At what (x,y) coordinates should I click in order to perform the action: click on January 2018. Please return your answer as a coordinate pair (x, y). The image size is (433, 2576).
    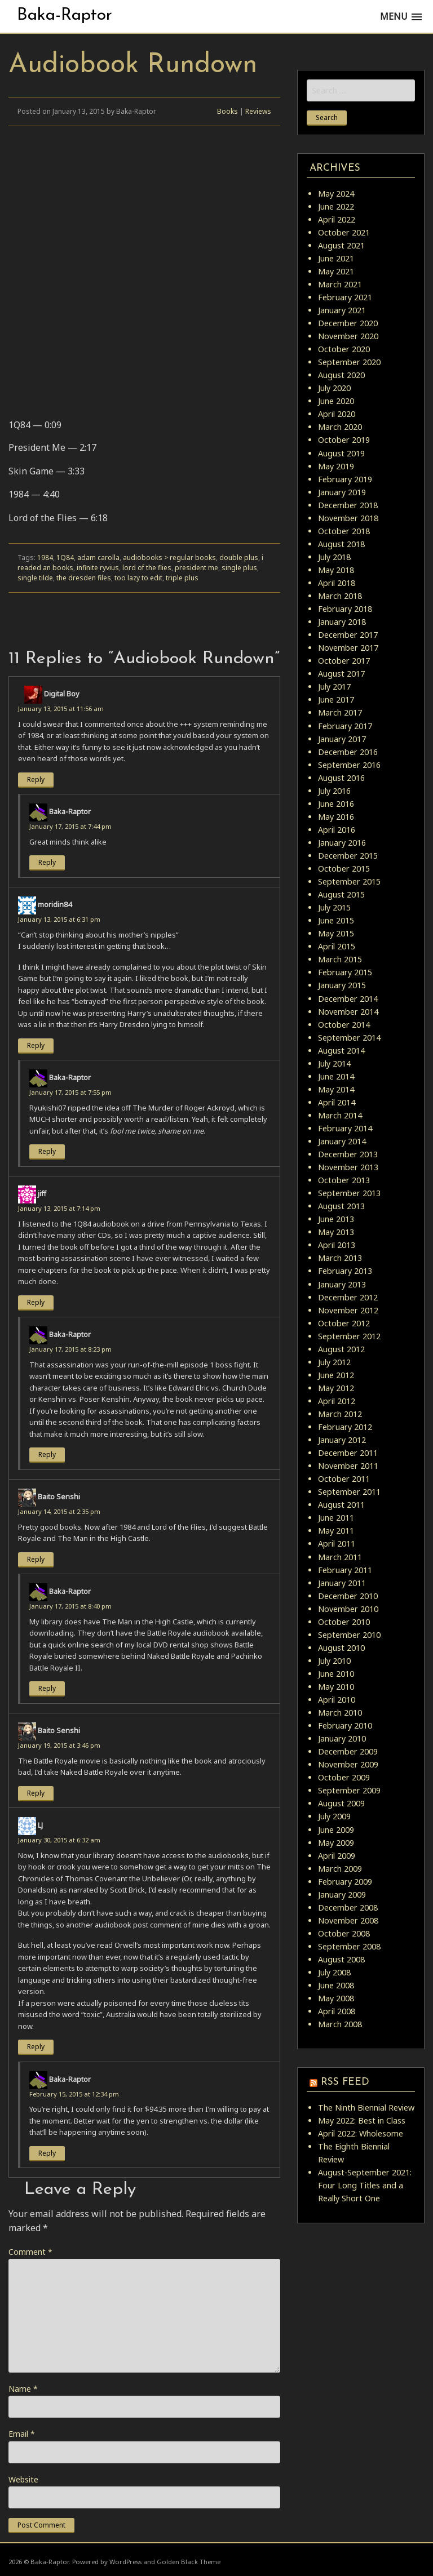
    Looking at the image, I should click on (342, 621).